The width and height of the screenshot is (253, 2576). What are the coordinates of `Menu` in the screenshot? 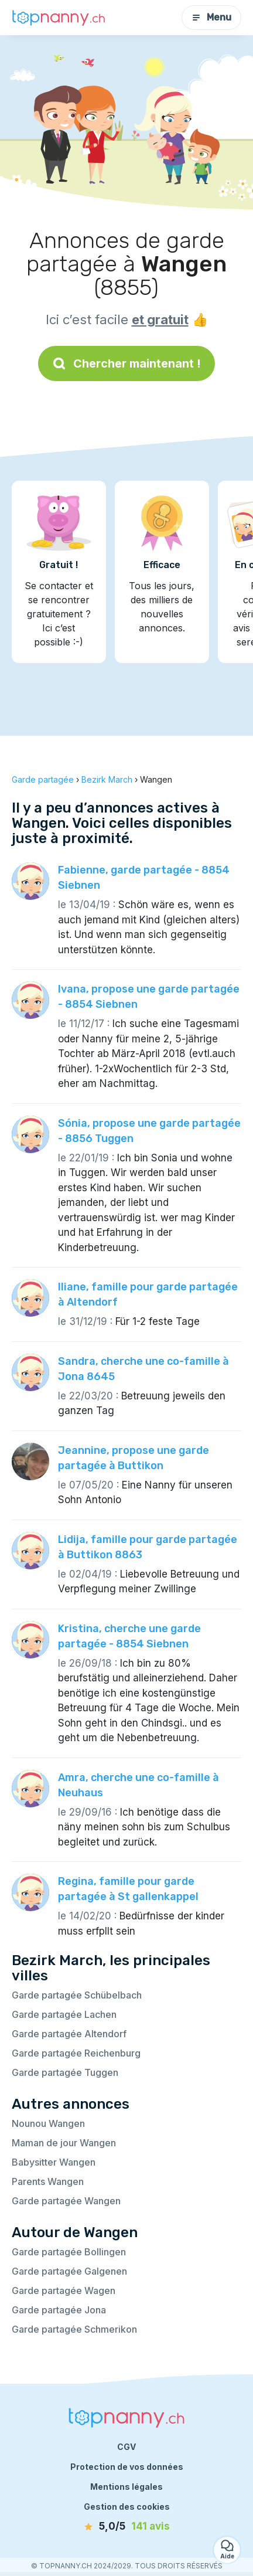 It's located at (211, 17).